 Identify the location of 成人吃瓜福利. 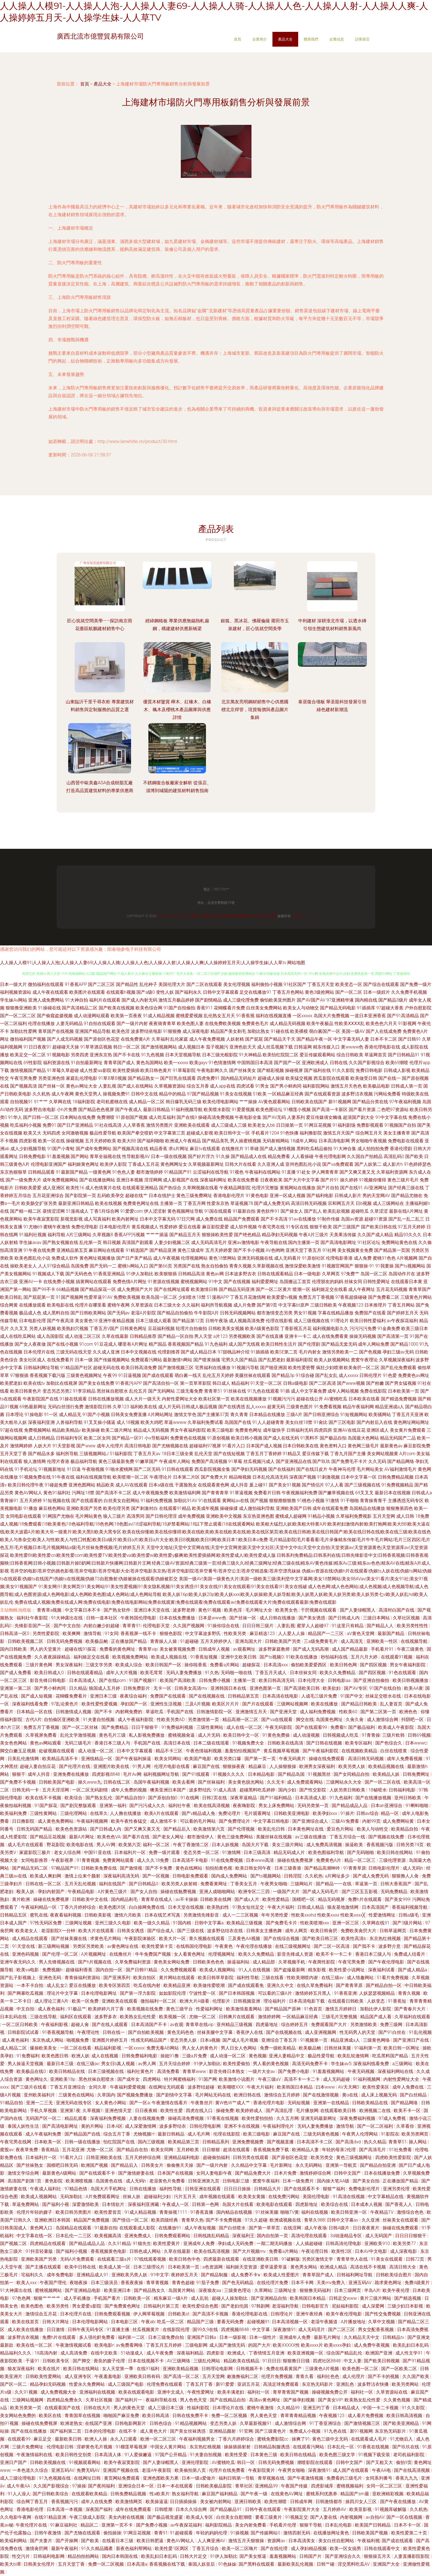
(162, 1117).